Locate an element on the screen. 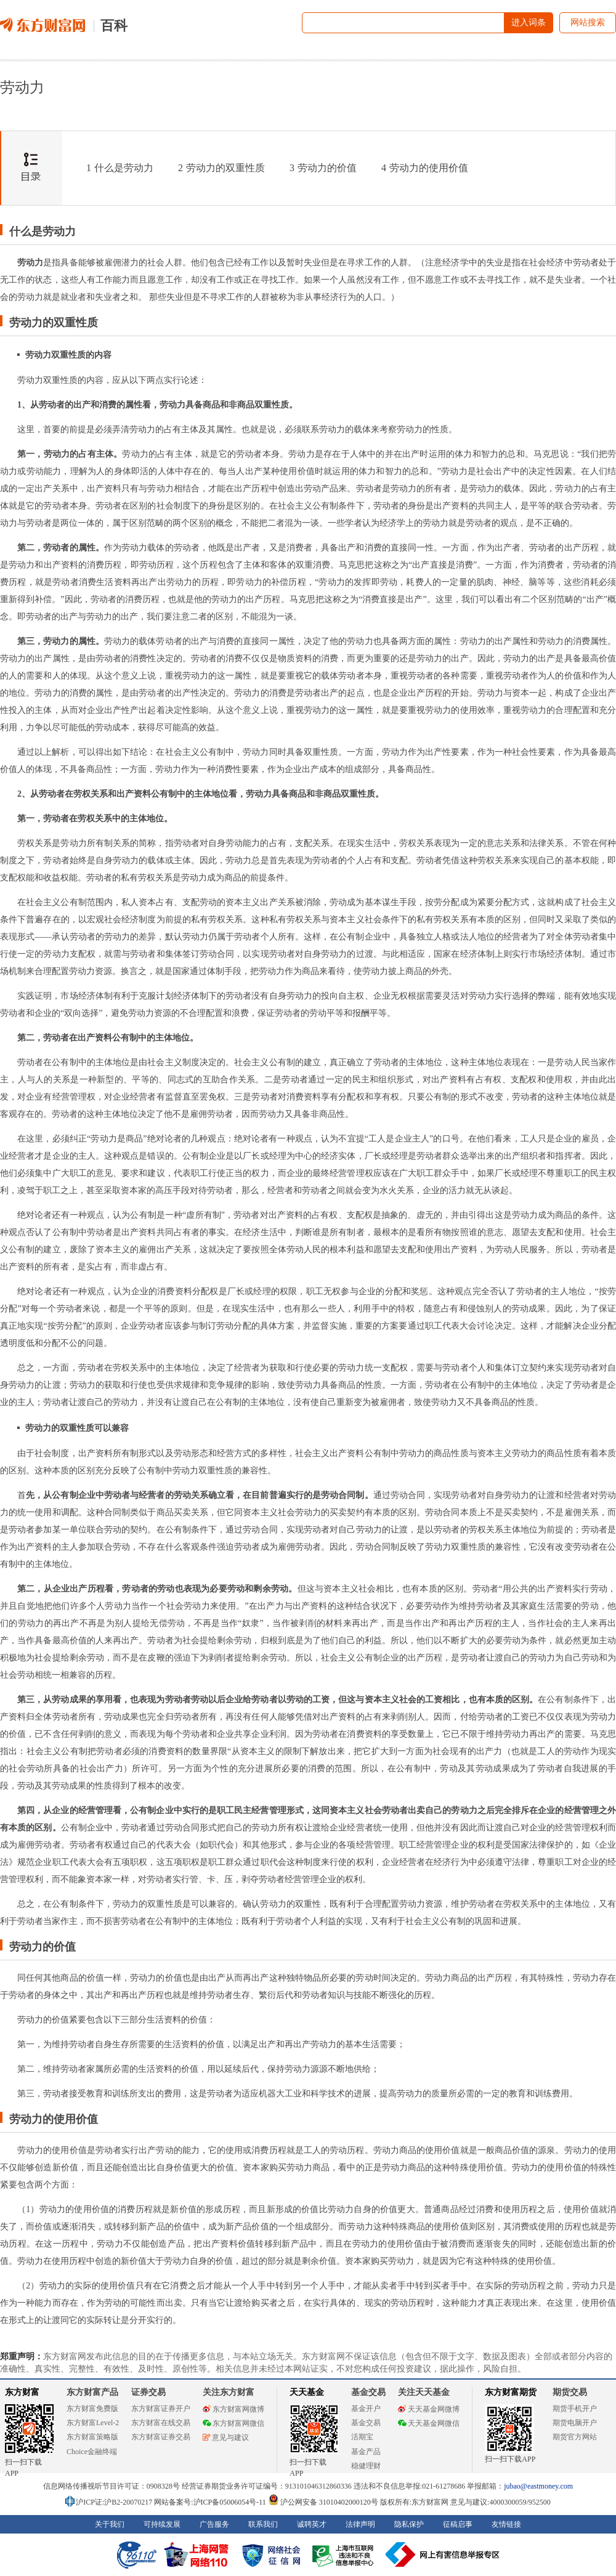 This screenshot has height=2576, width=616. 沪公网安备 31010402000120号 is located at coordinates (323, 2502).